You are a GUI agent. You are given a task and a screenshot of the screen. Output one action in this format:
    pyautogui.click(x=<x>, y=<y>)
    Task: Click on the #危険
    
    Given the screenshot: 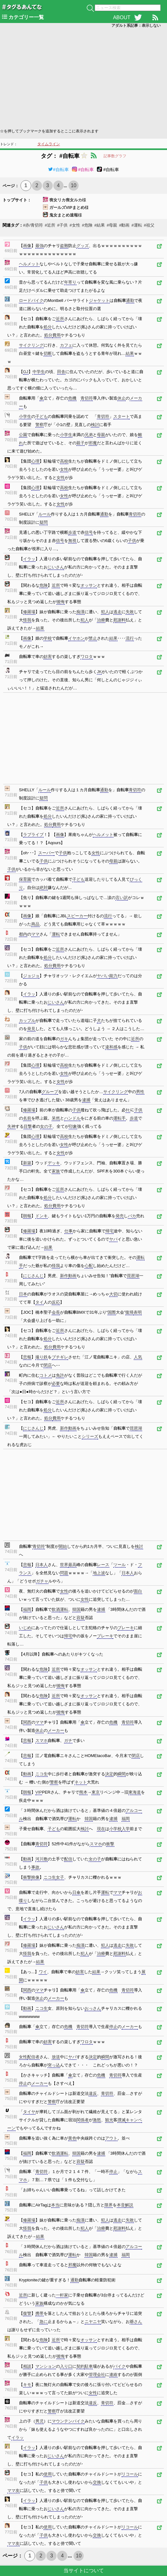 What is the action you would take?
    pyautogui.click(x=87, y=225)
    